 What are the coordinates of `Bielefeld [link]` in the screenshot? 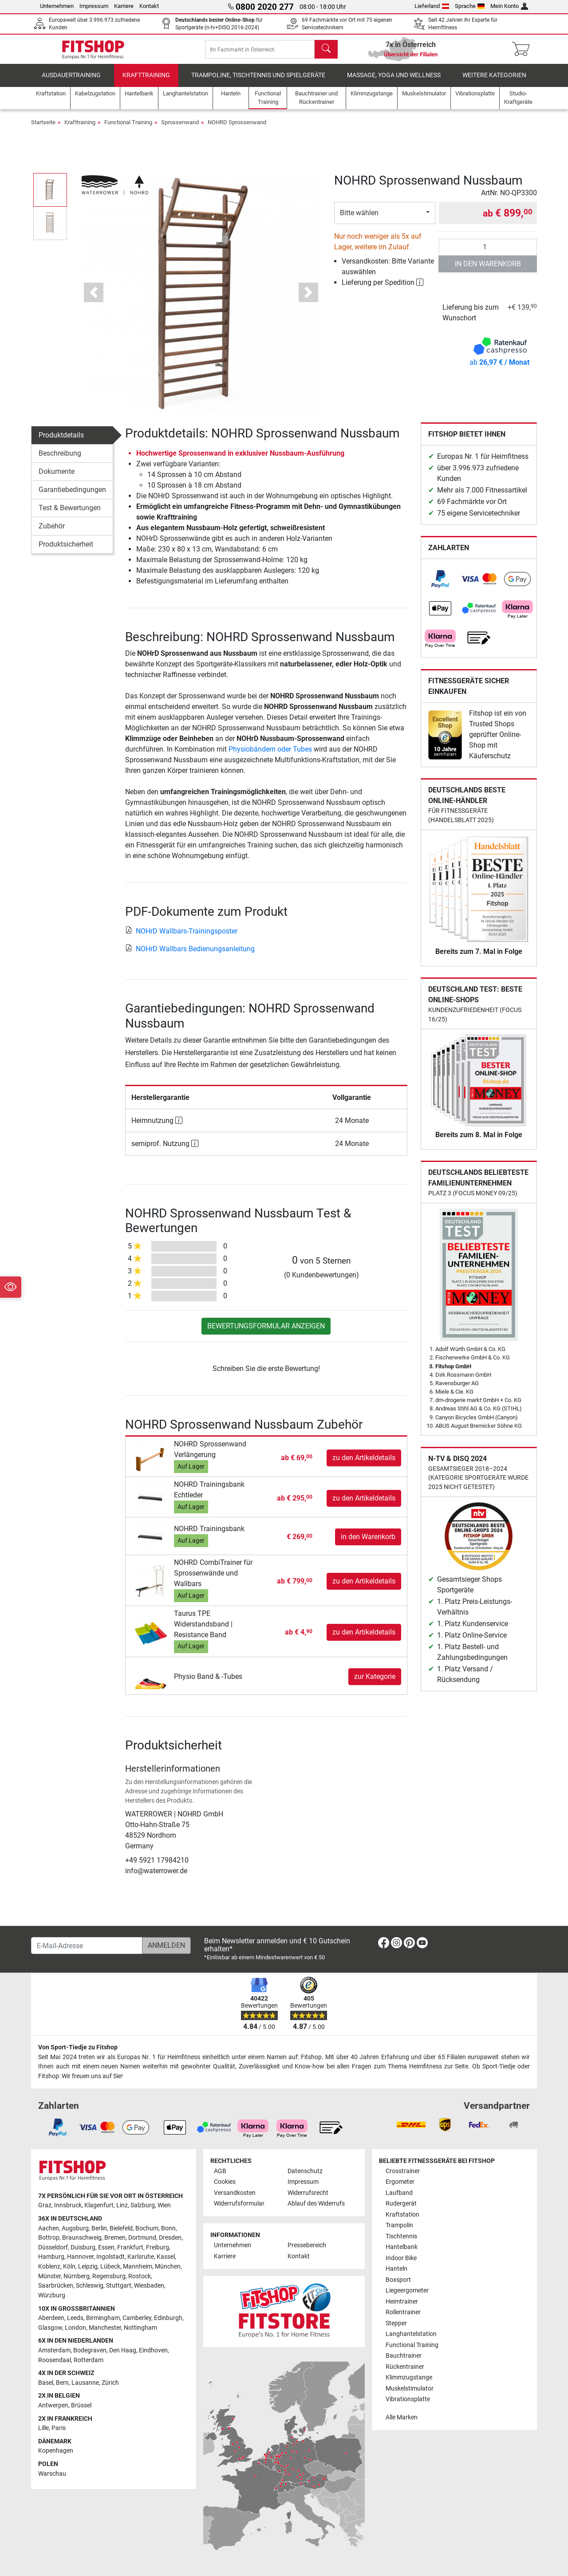 It's located at (121, 2228).